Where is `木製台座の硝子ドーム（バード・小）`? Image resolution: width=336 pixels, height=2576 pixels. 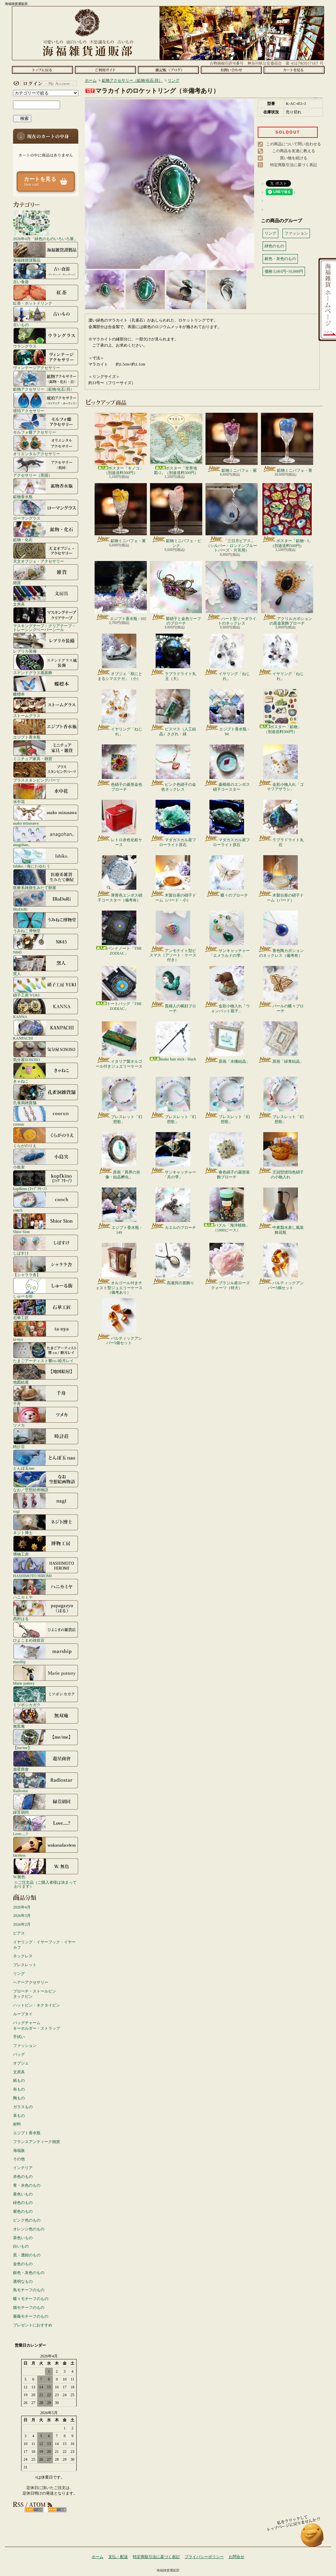 木製台座の硝子ドーム（バード・小） is located at coordinates (173, 878).